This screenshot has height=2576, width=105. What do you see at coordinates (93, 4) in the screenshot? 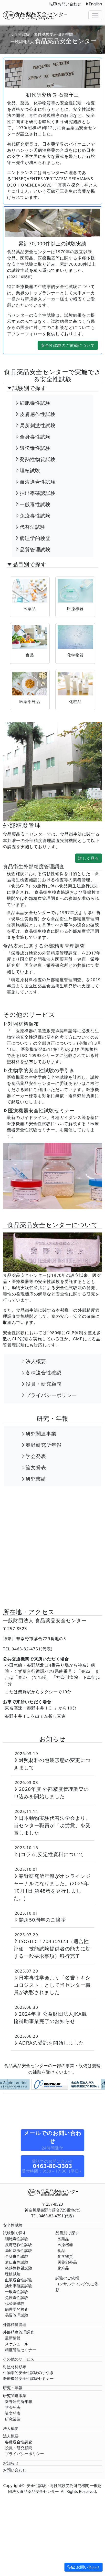
I see `English` at bounding box center [93, 4].